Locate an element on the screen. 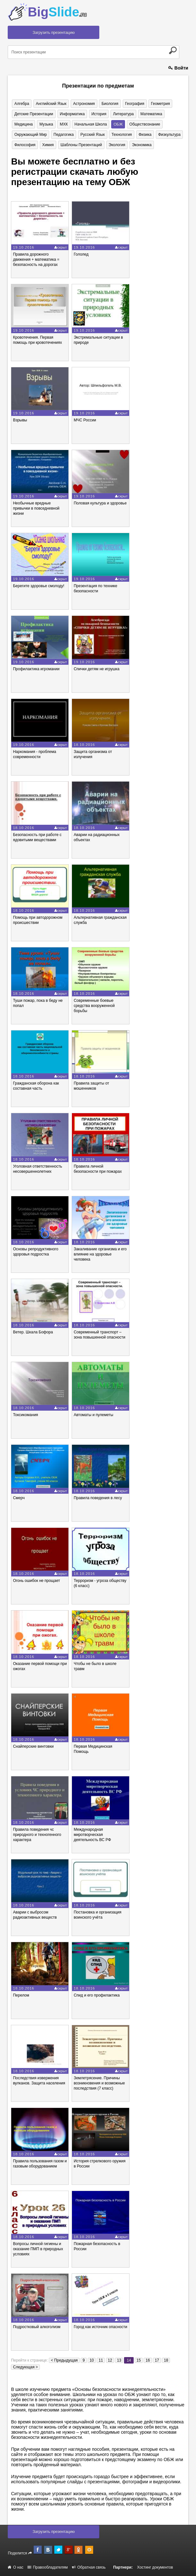 Image resolution: width=196 pixels, height=2576 pixels. 16 is located at coordinates (148, 2360).